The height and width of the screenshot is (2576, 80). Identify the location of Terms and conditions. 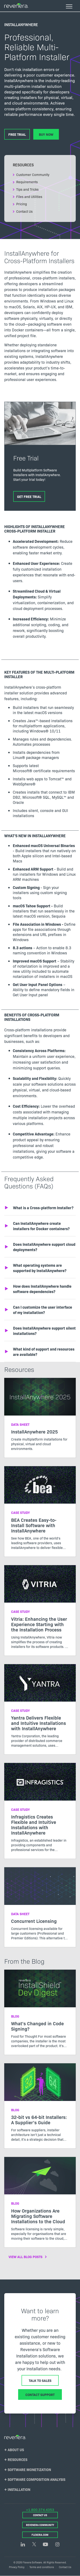
(41, 2567).